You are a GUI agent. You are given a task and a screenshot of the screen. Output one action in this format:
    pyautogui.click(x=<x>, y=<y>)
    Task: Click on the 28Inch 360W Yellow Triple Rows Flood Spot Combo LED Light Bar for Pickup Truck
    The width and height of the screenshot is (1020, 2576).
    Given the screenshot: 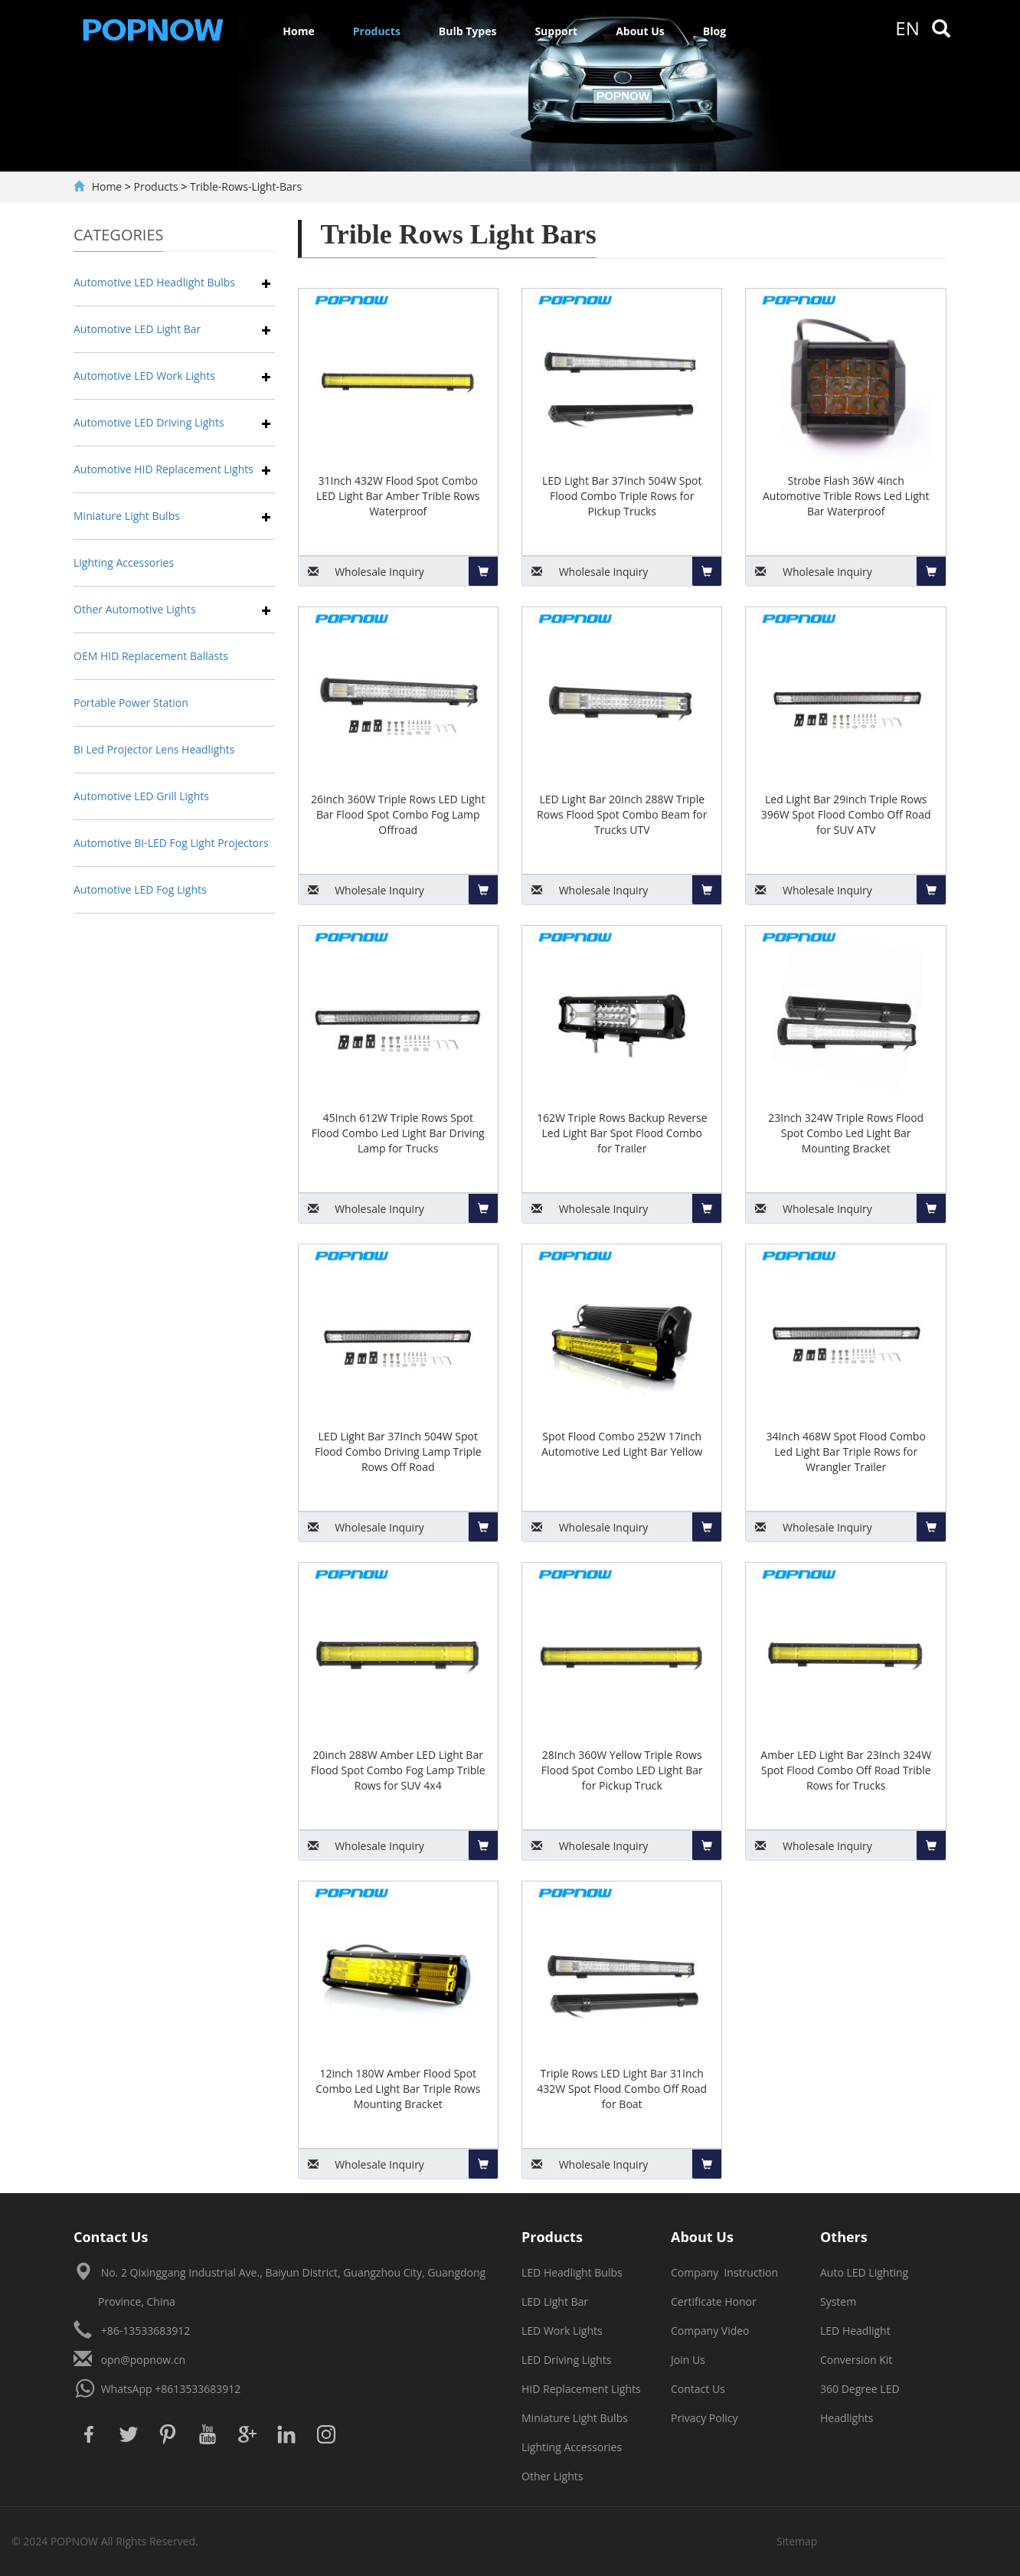 What is the action you would take?
    pyautogui.click(x=622, y=1770)
    